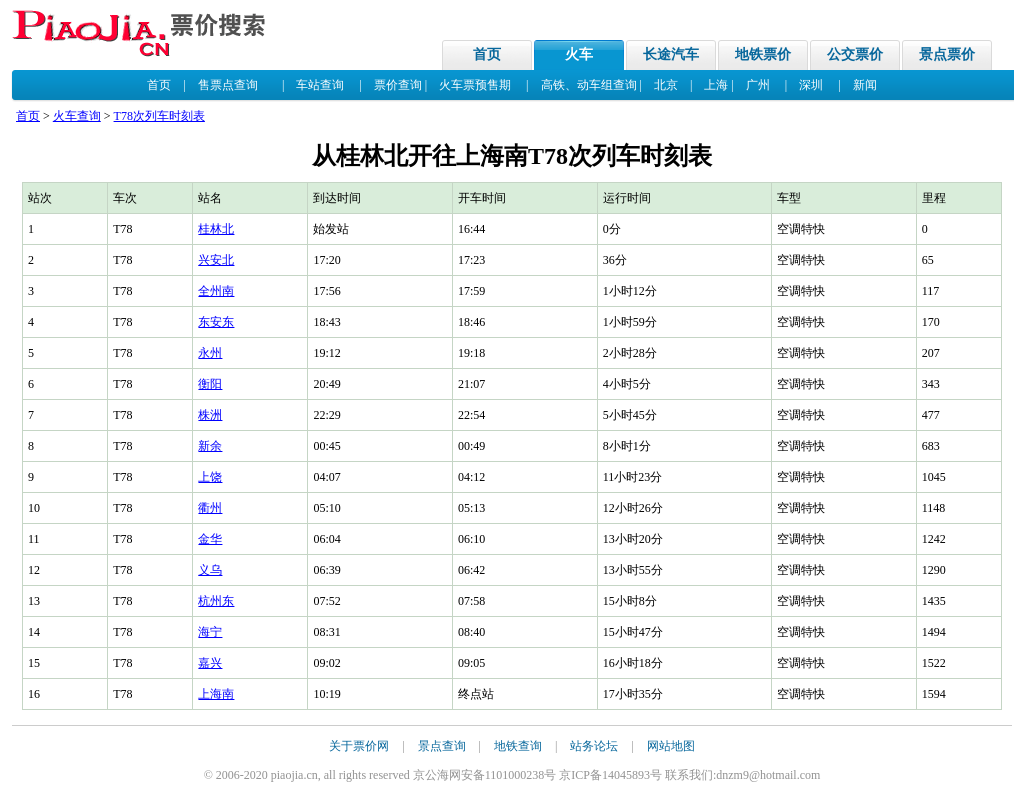 The width and height of the screenshot is (1024, 794). I want to click on 地铁票价, so click(763, 54).